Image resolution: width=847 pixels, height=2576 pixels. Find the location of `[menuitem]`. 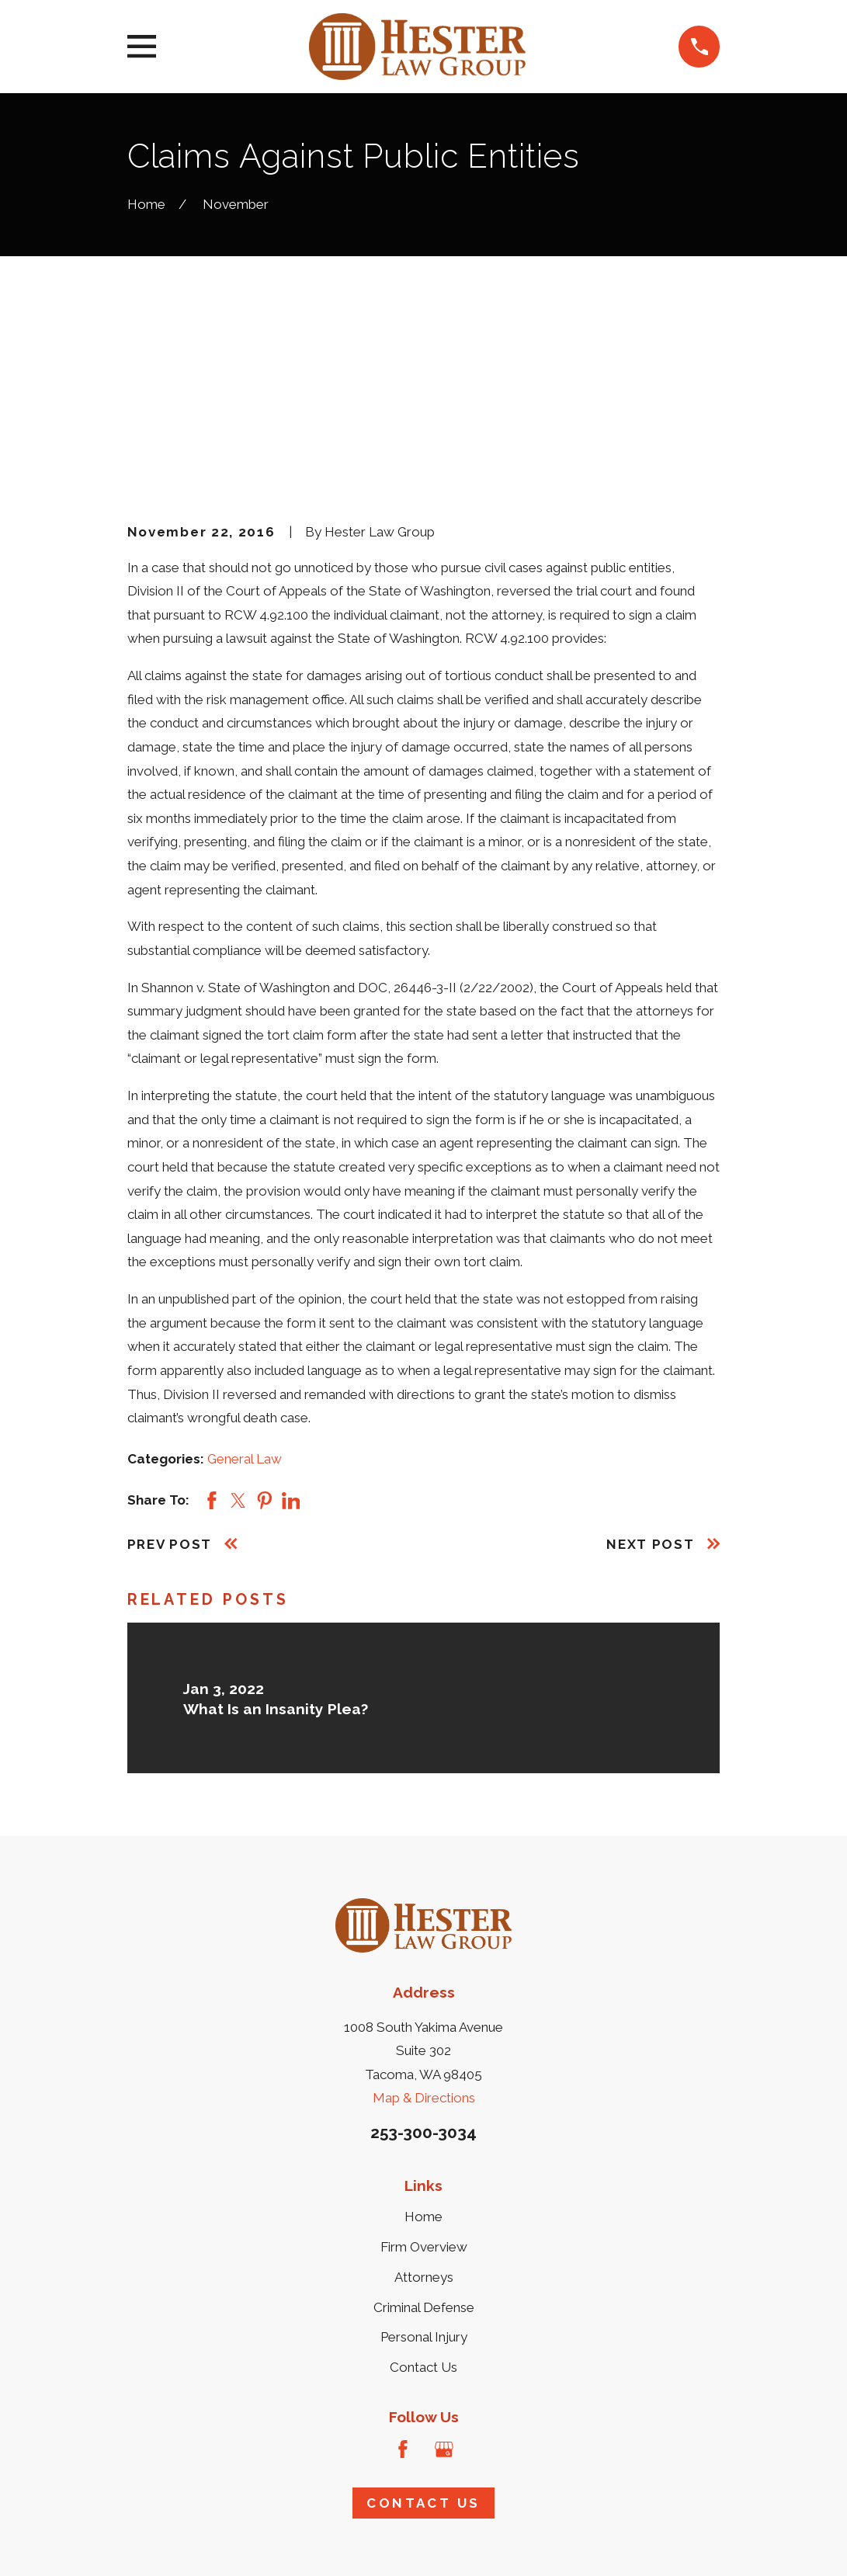

[menuitem] is located at coordinates (149, 2544).